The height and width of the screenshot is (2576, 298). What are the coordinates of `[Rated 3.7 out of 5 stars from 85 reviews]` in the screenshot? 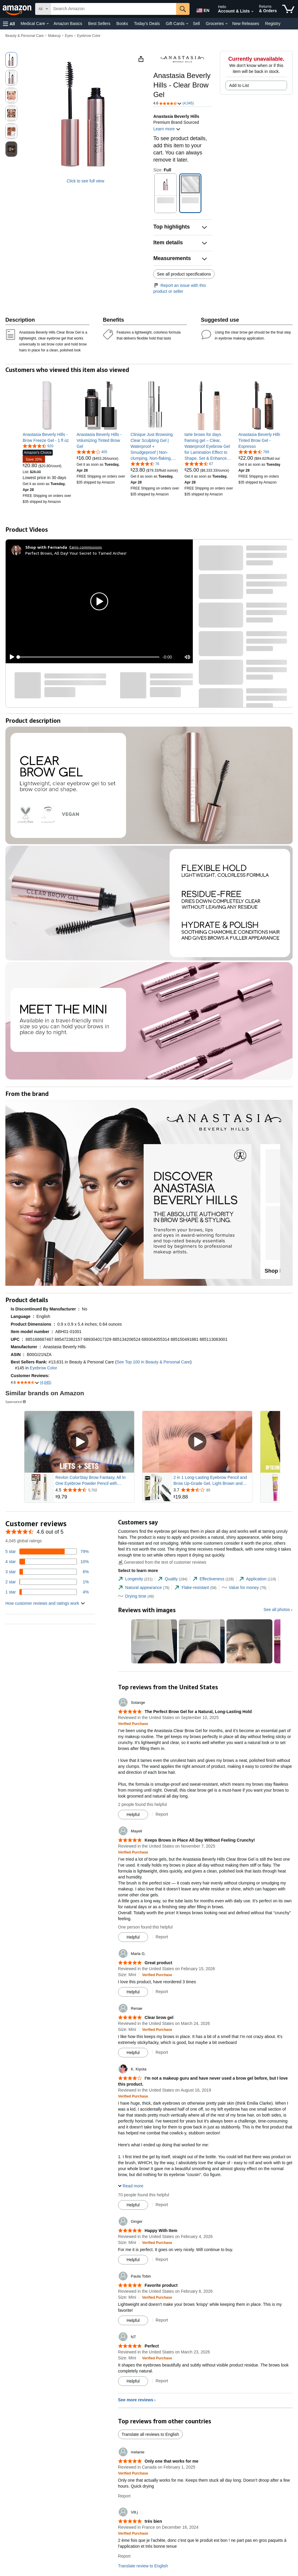 It's located at (212, 1489).